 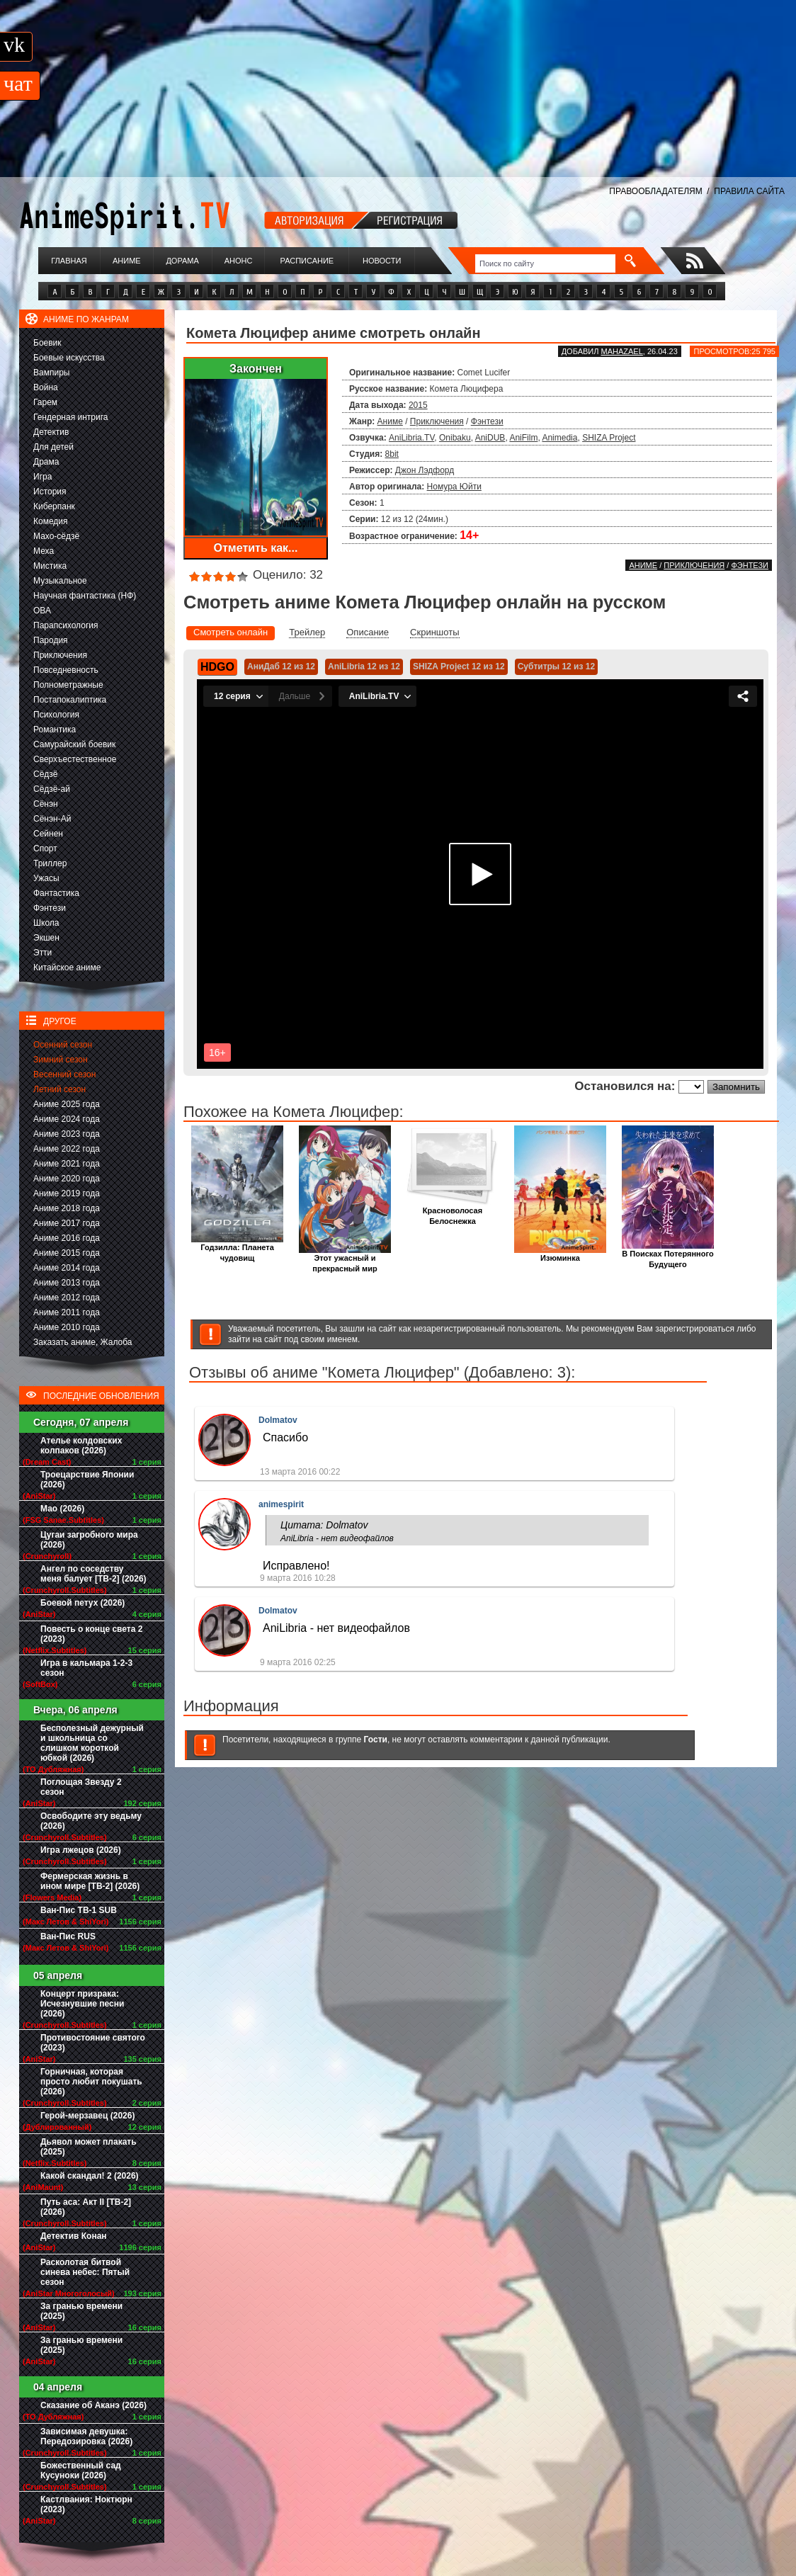 What do you see at coordinates (81, 1787) in the screenshot?
I see `Поглощая Звезду 2 сезон` at bounding box center [81, 1787].